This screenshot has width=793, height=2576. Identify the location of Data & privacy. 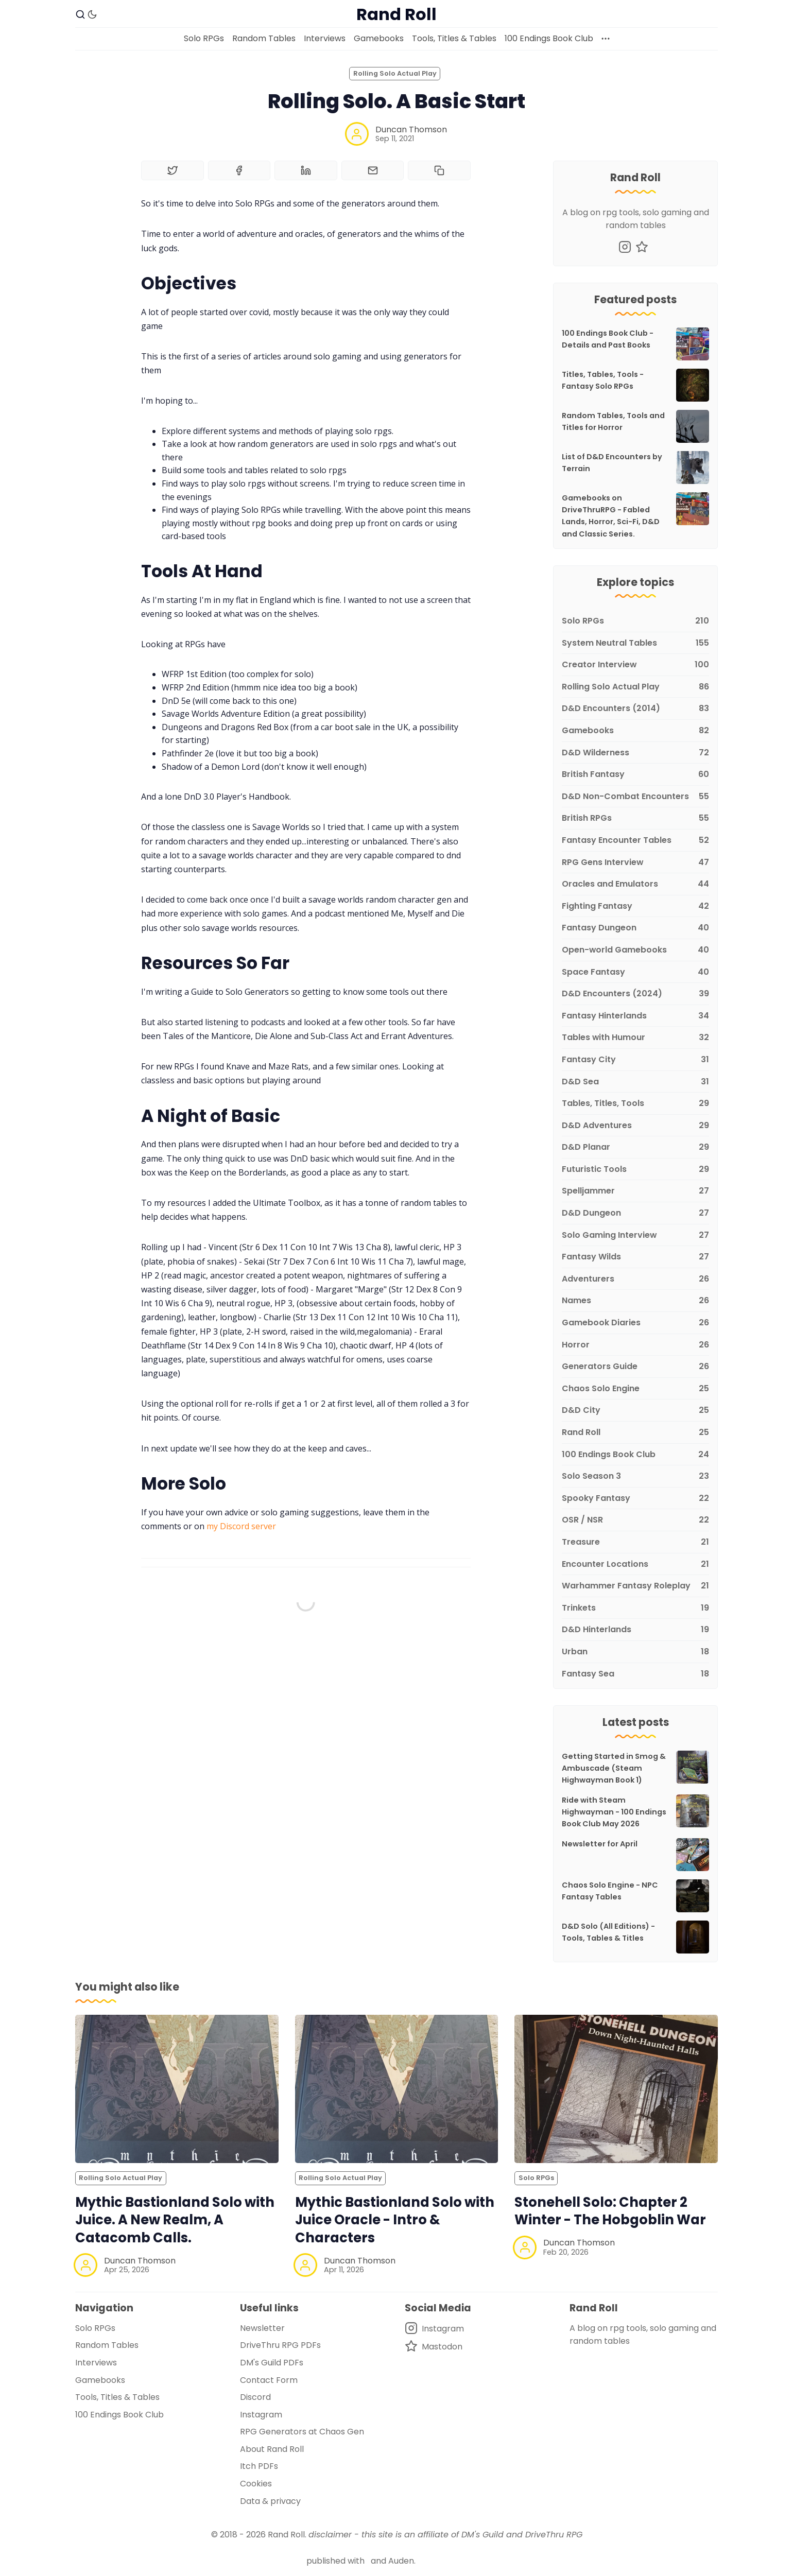
(270, 2501).